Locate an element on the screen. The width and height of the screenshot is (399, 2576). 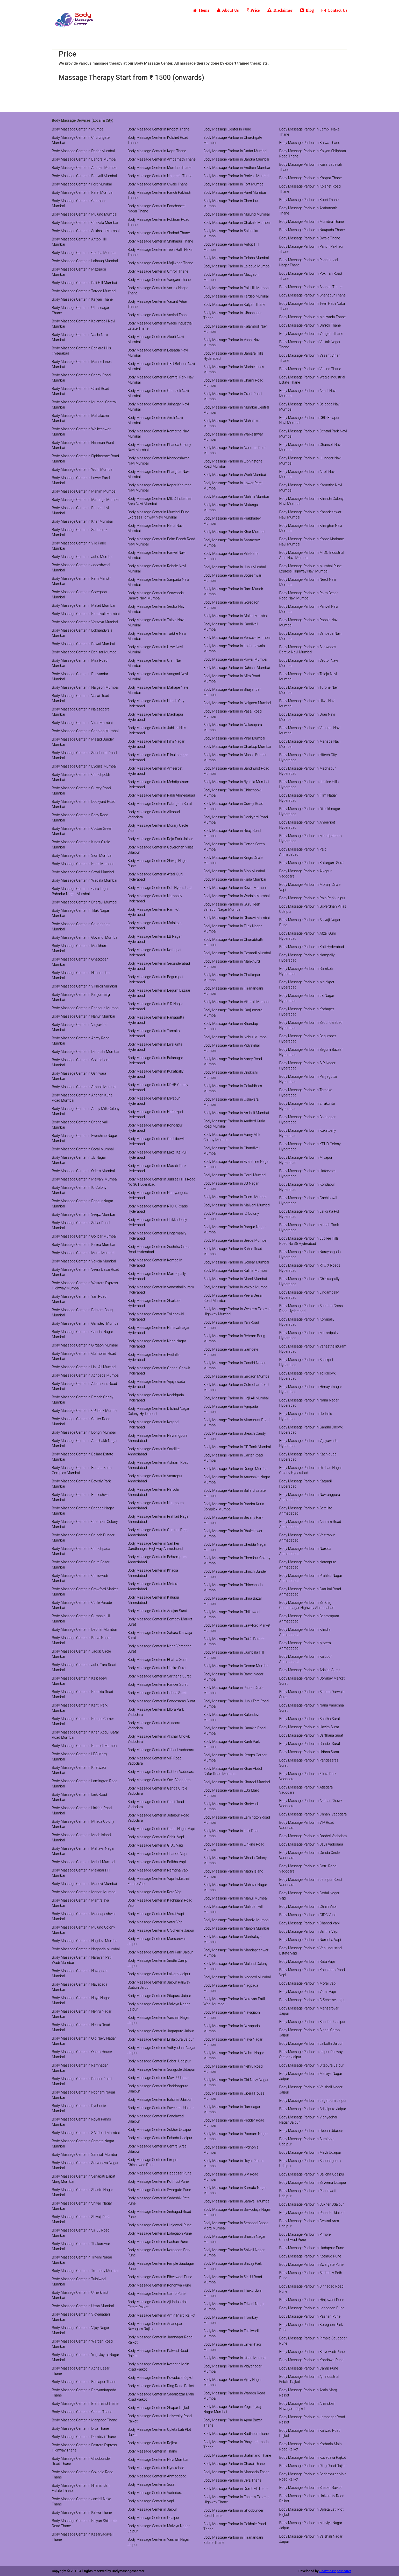
Body Massage Parlour in Aarey Milk Colony Mumbai is located at coordinates (231, 1137).